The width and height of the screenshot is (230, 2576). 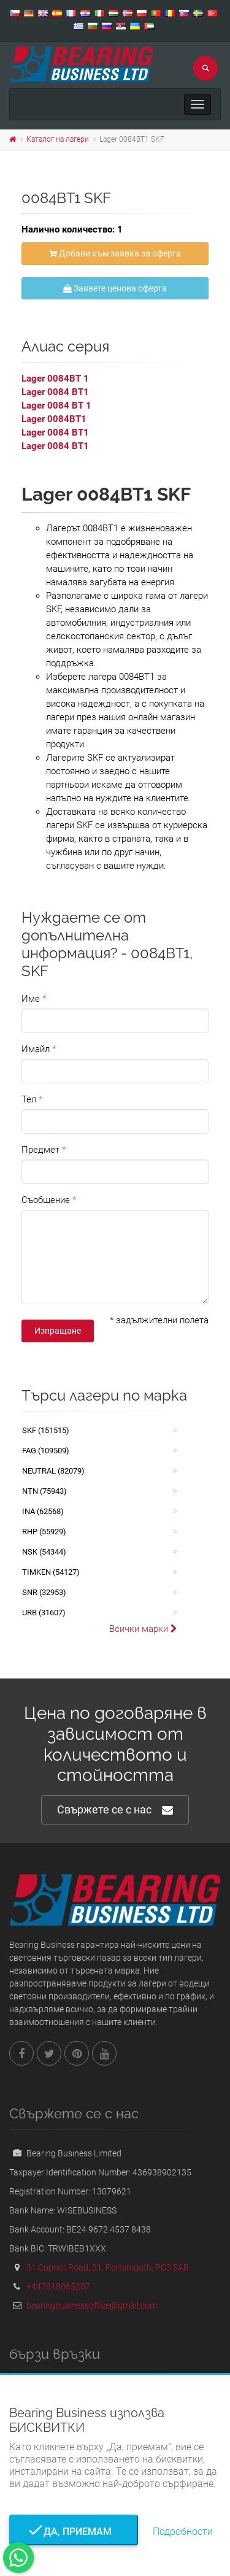 What do you see at coordinates (45, 1199) in the screenshot?
I see `Съобщение` at bounding box center [45, 1199].